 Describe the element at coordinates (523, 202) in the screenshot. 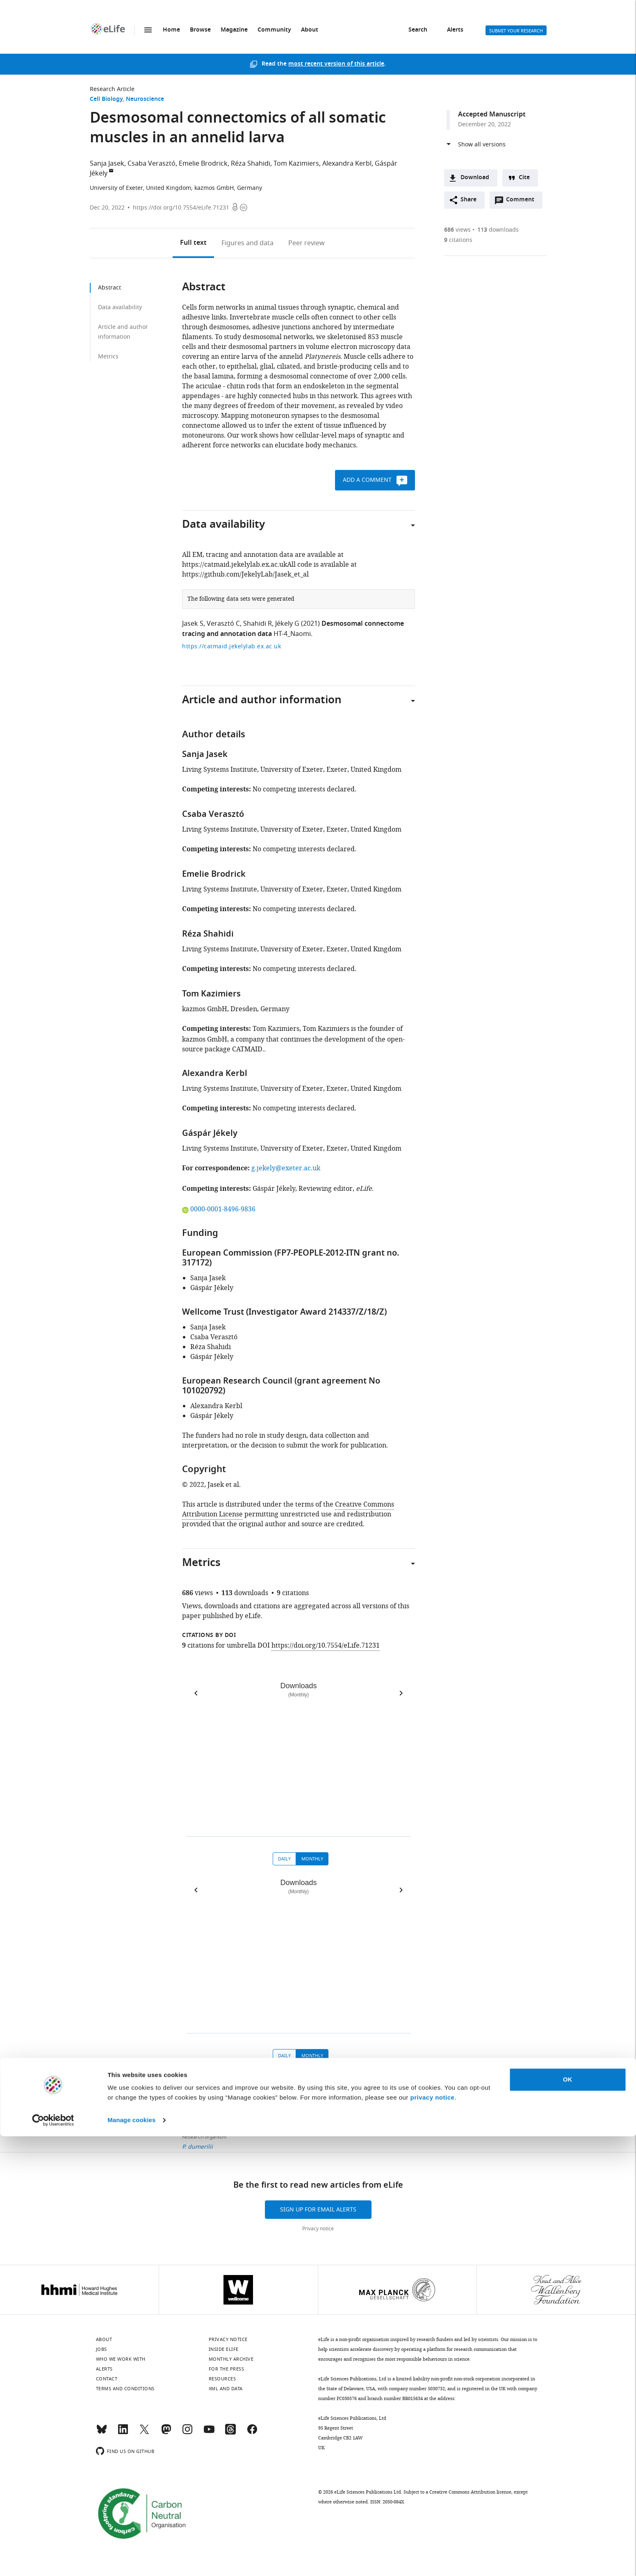

I see `Comment` at that location.